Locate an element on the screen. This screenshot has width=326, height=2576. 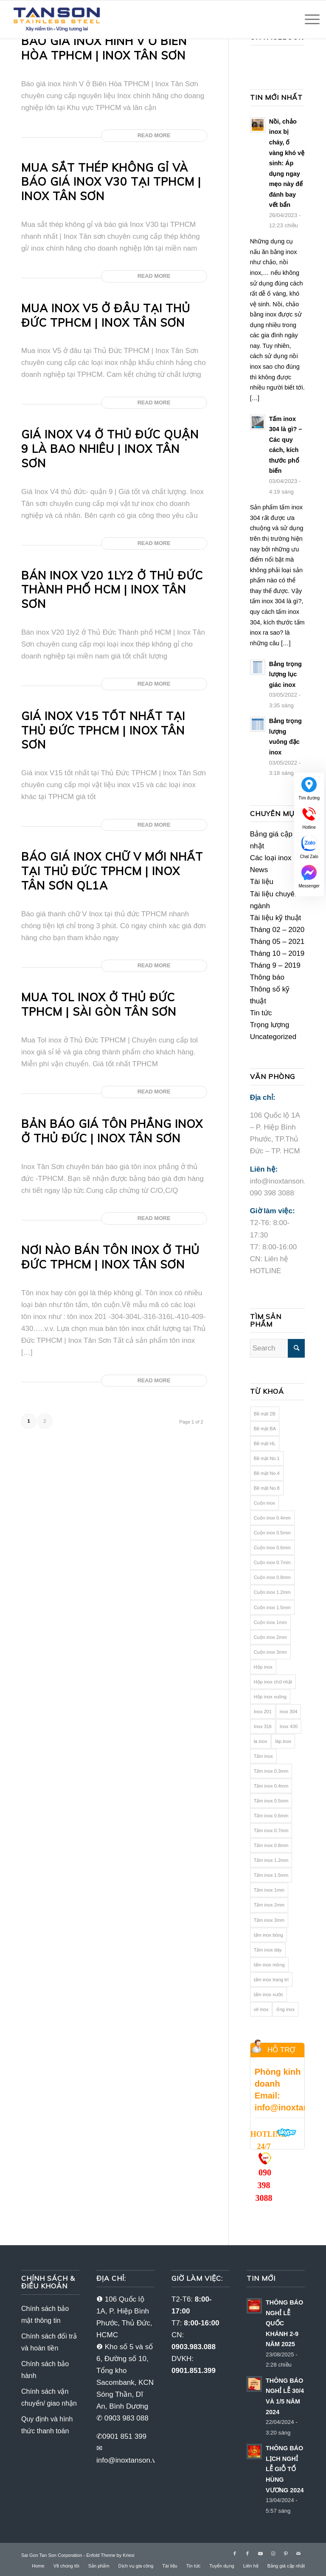
láp inox [láp inox (12 mục)] is located at coordinates (283, 1741).